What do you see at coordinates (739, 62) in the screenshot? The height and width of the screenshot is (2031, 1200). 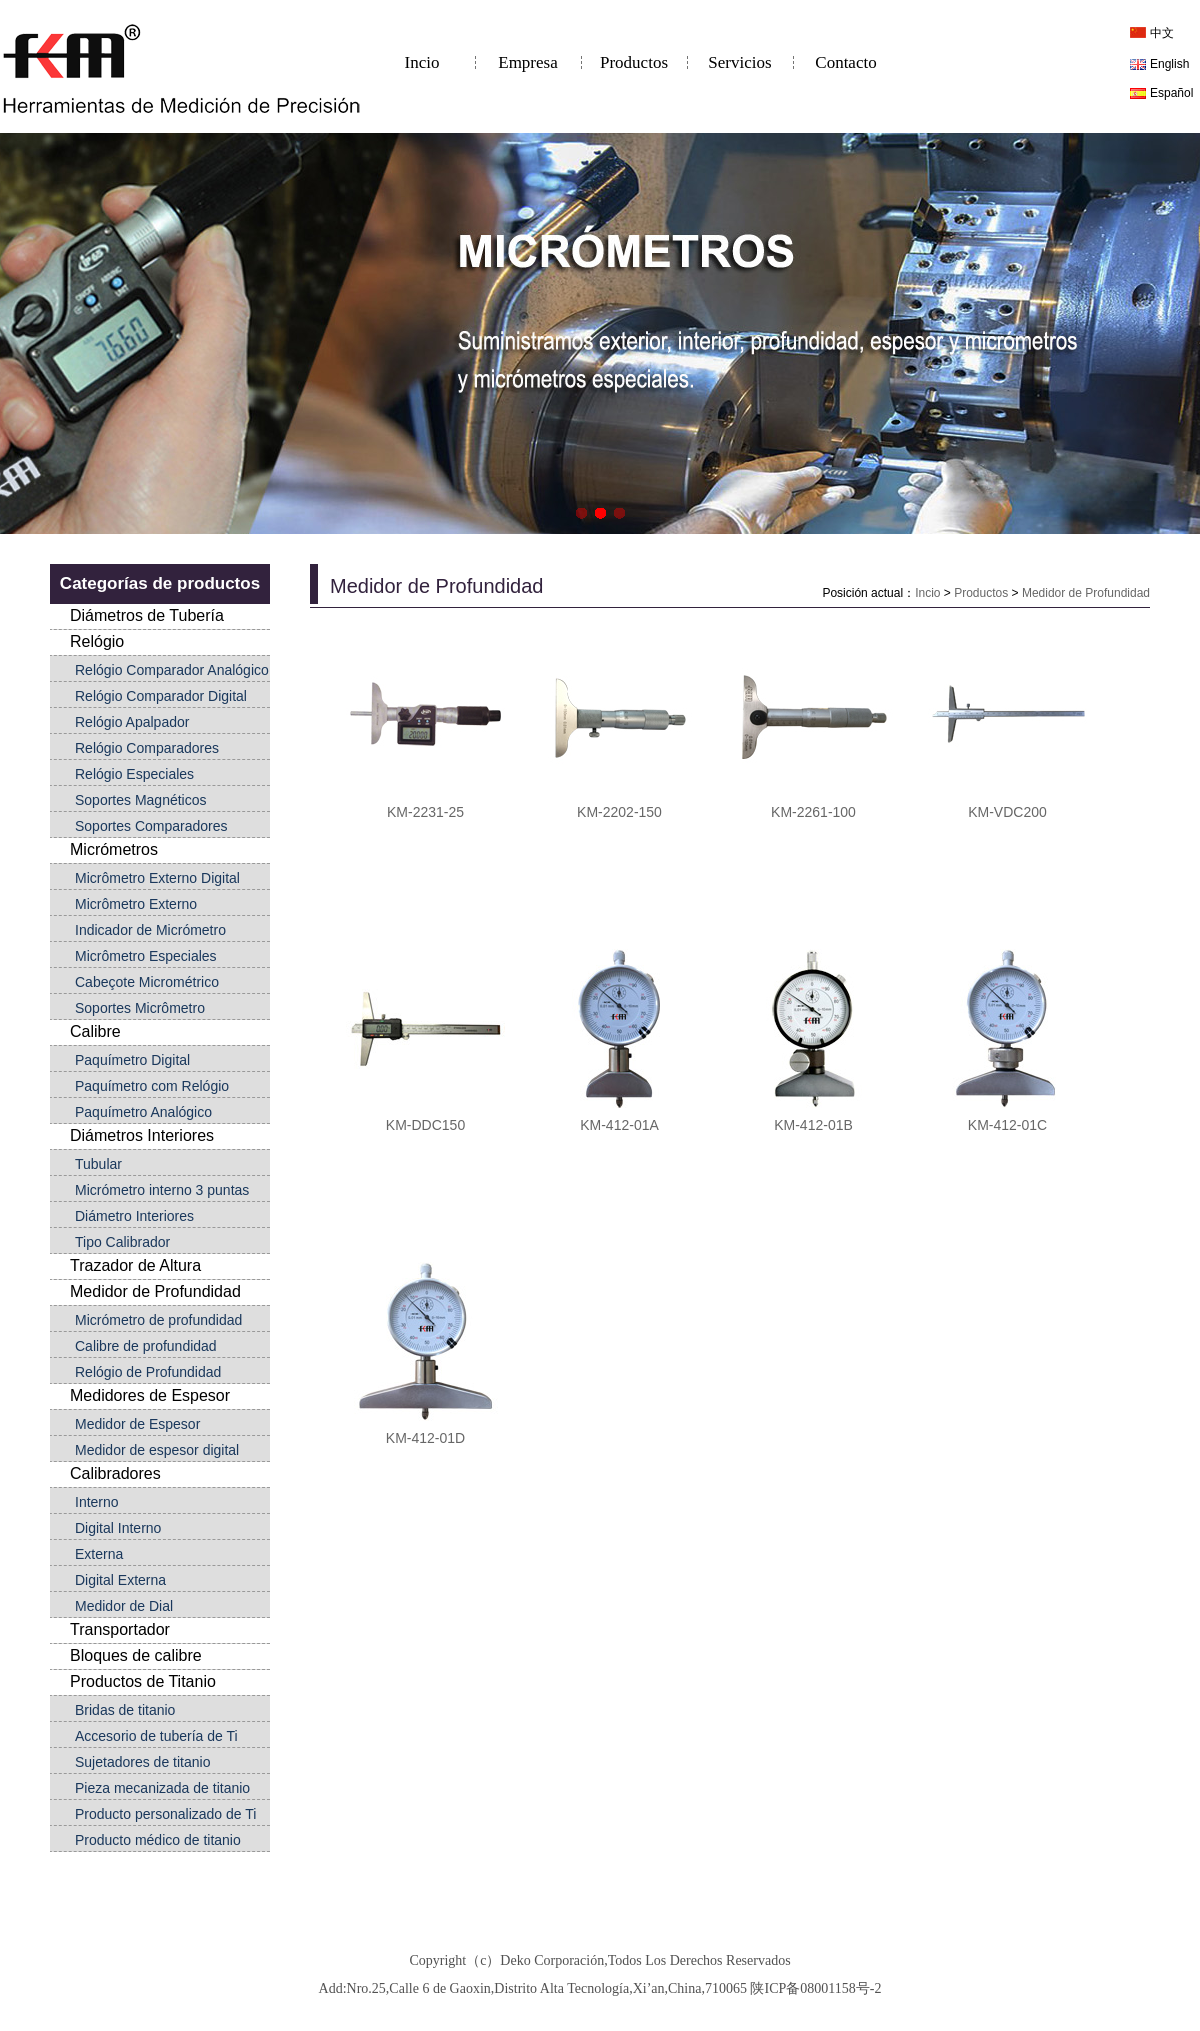 I see `Servicios` at bounding box center [739, 62].